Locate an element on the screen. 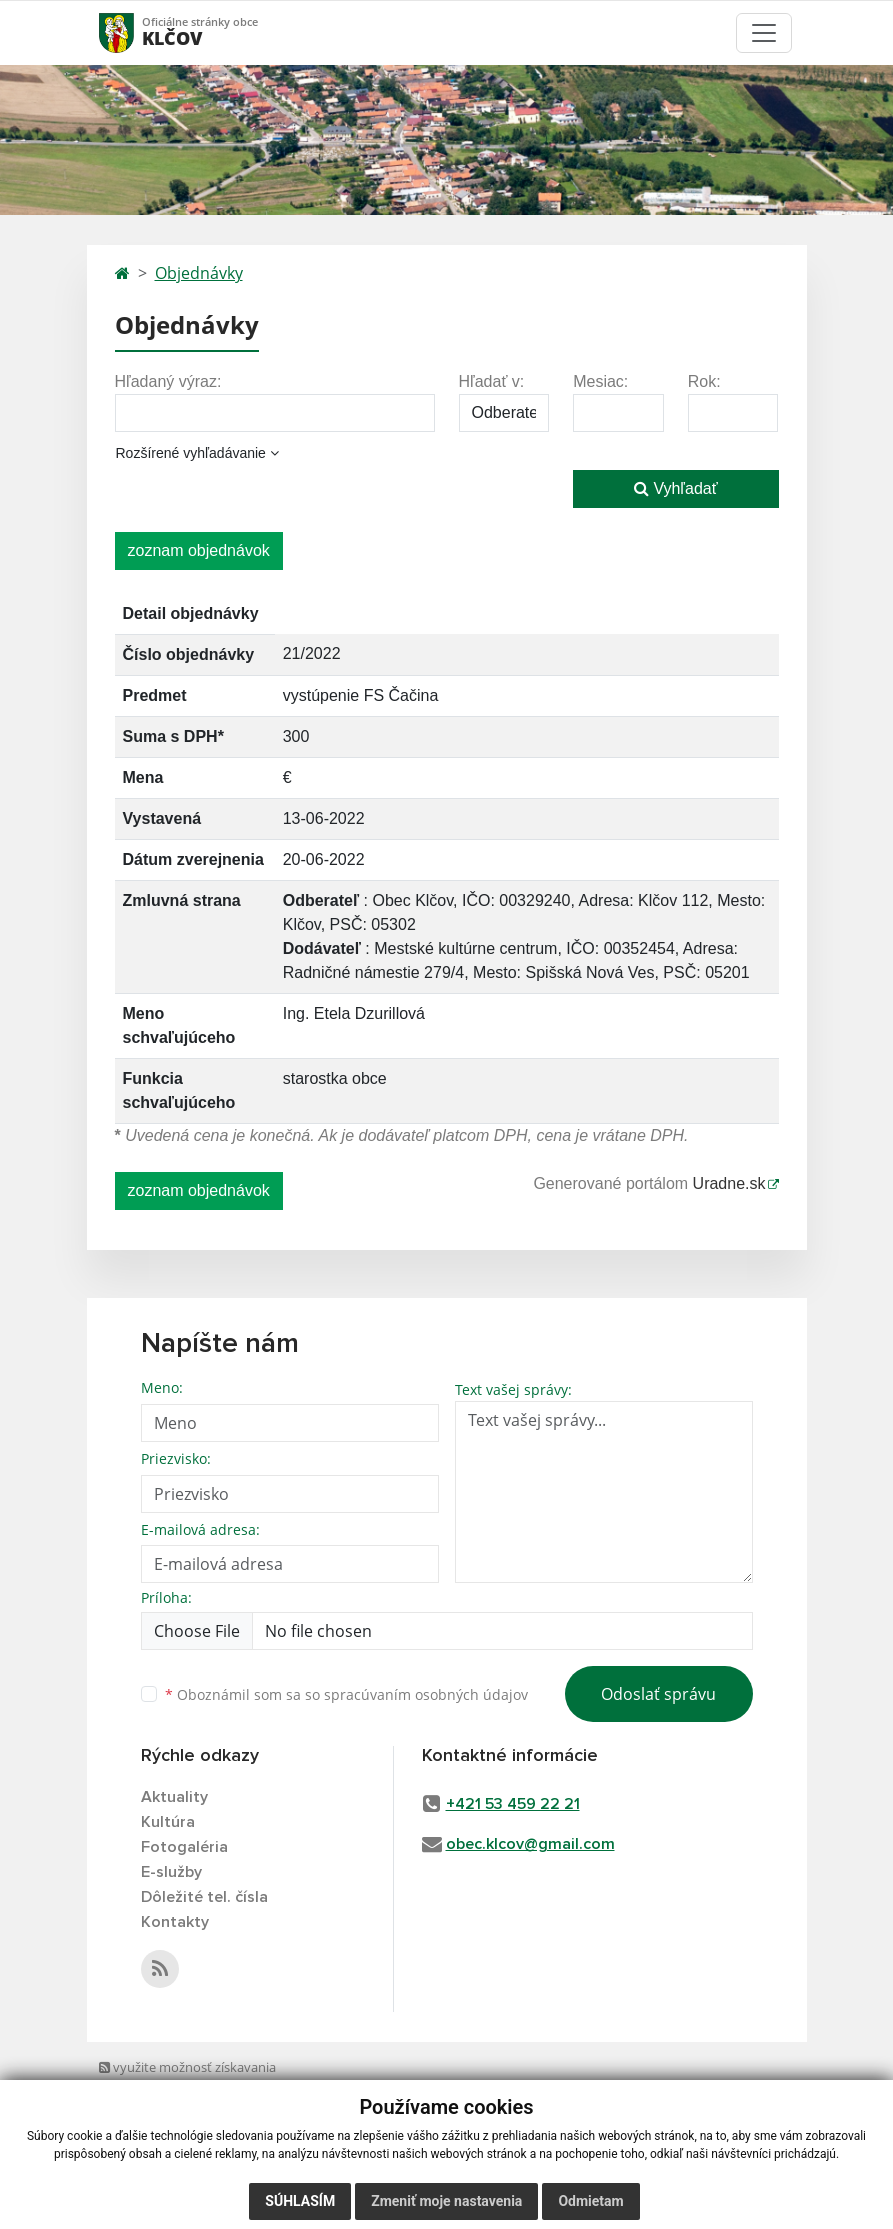 Image resolution: width=893 pixels, height=2229 pixels. Vyhľadať is located at coordinates (676, 488).